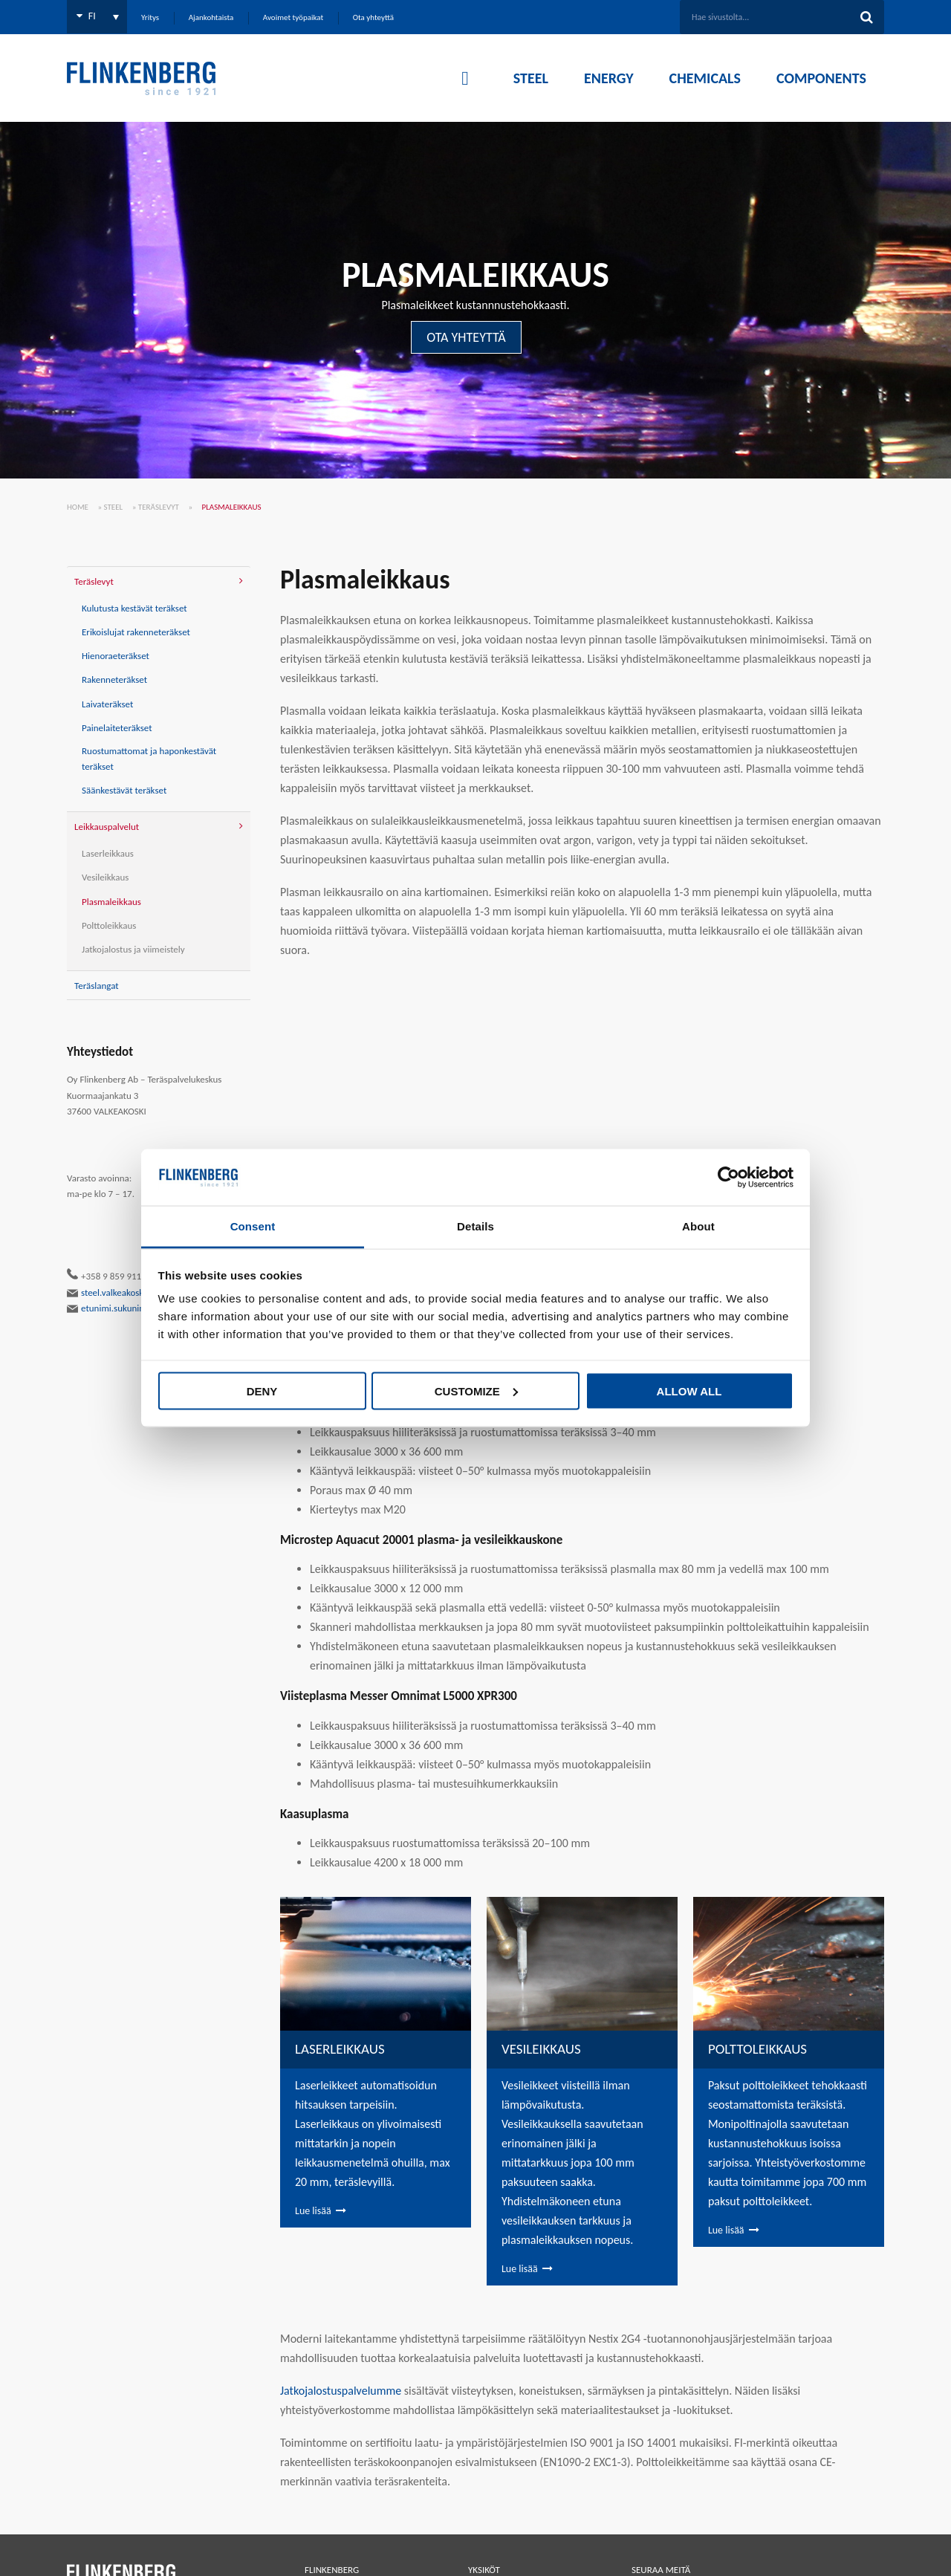 This screenshot has width=951, height=2576. Describe the element at coordinates (149, 758) in the screenshot. I see `Ruostumattomat ja haponkestävät teräkset` at that location.